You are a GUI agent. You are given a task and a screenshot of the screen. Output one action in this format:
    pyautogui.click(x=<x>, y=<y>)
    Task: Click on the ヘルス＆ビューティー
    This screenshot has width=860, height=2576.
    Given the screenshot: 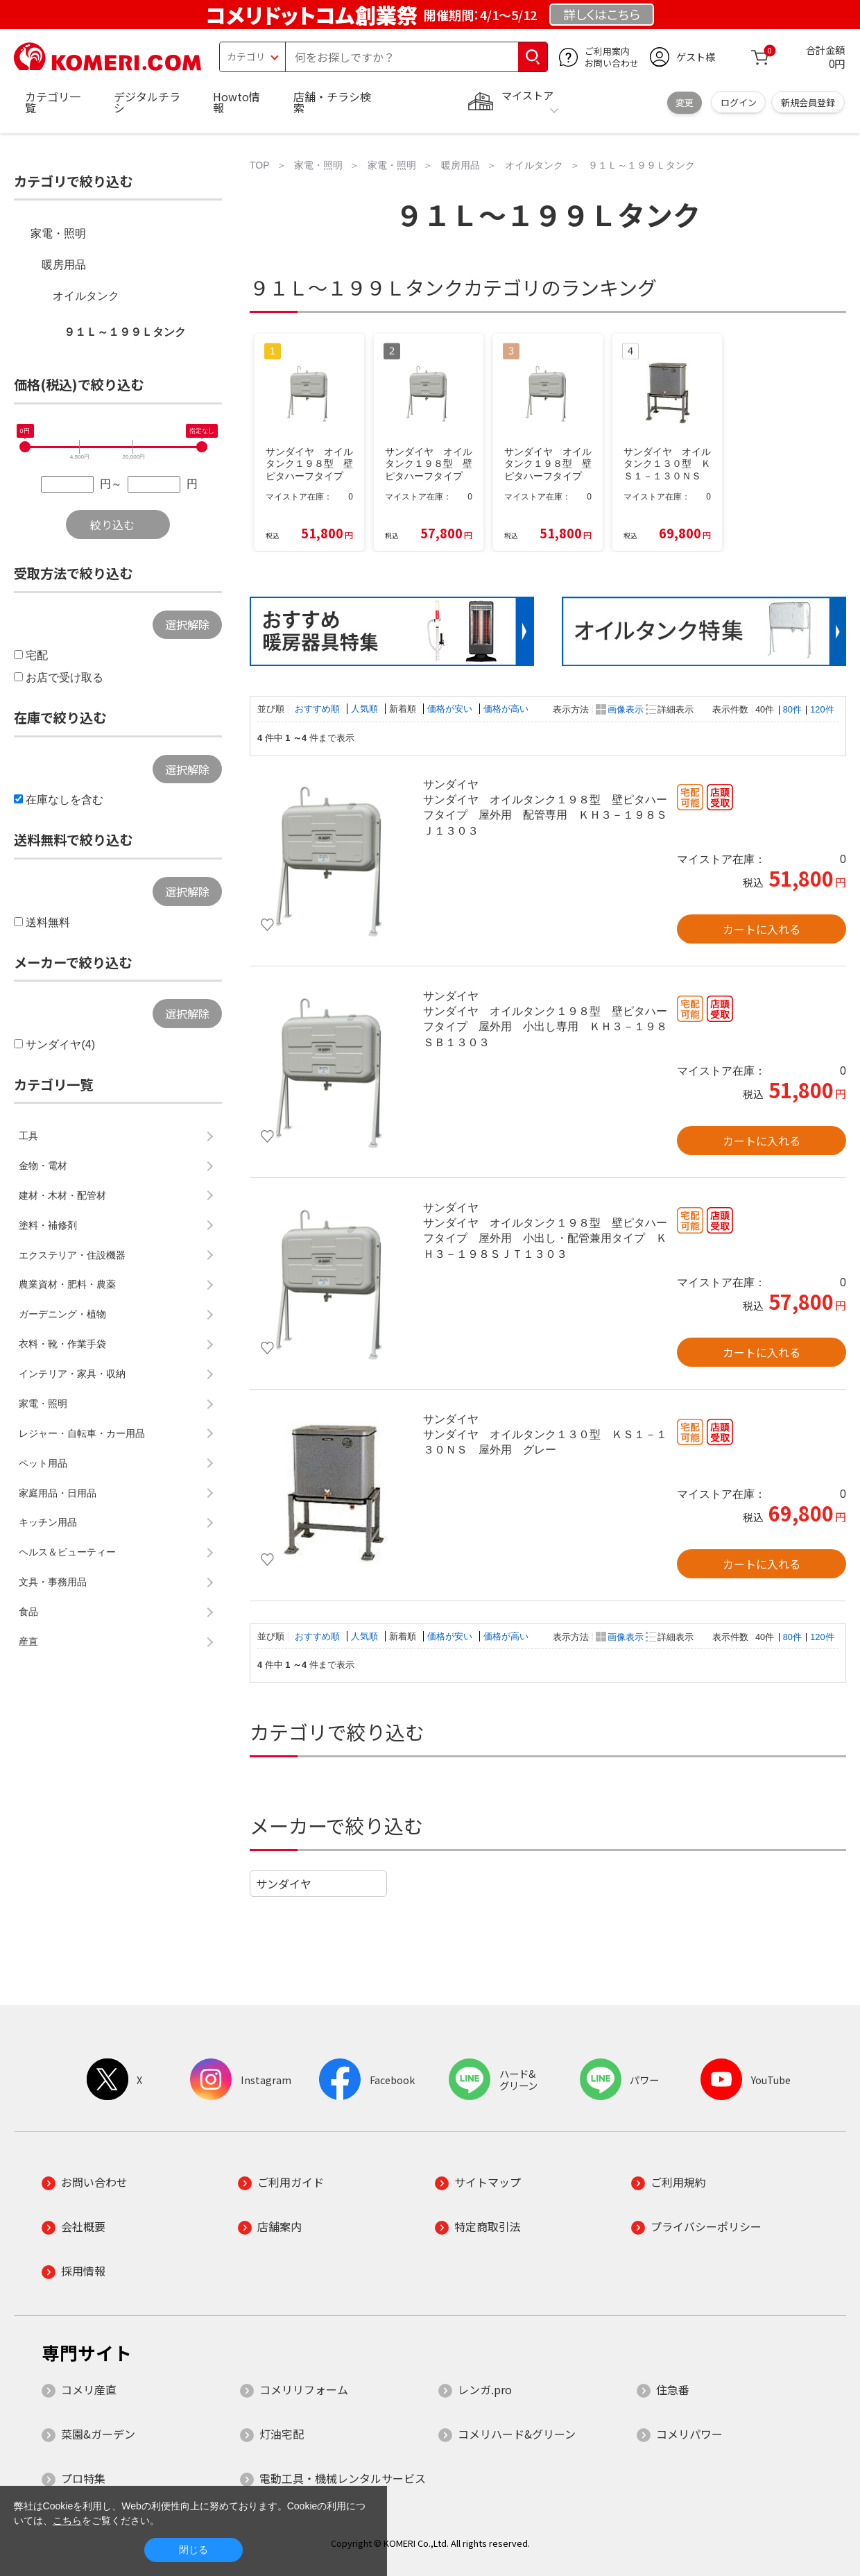 What is the action you would take?
    pyautogui.click(x=67, y=1552)
    